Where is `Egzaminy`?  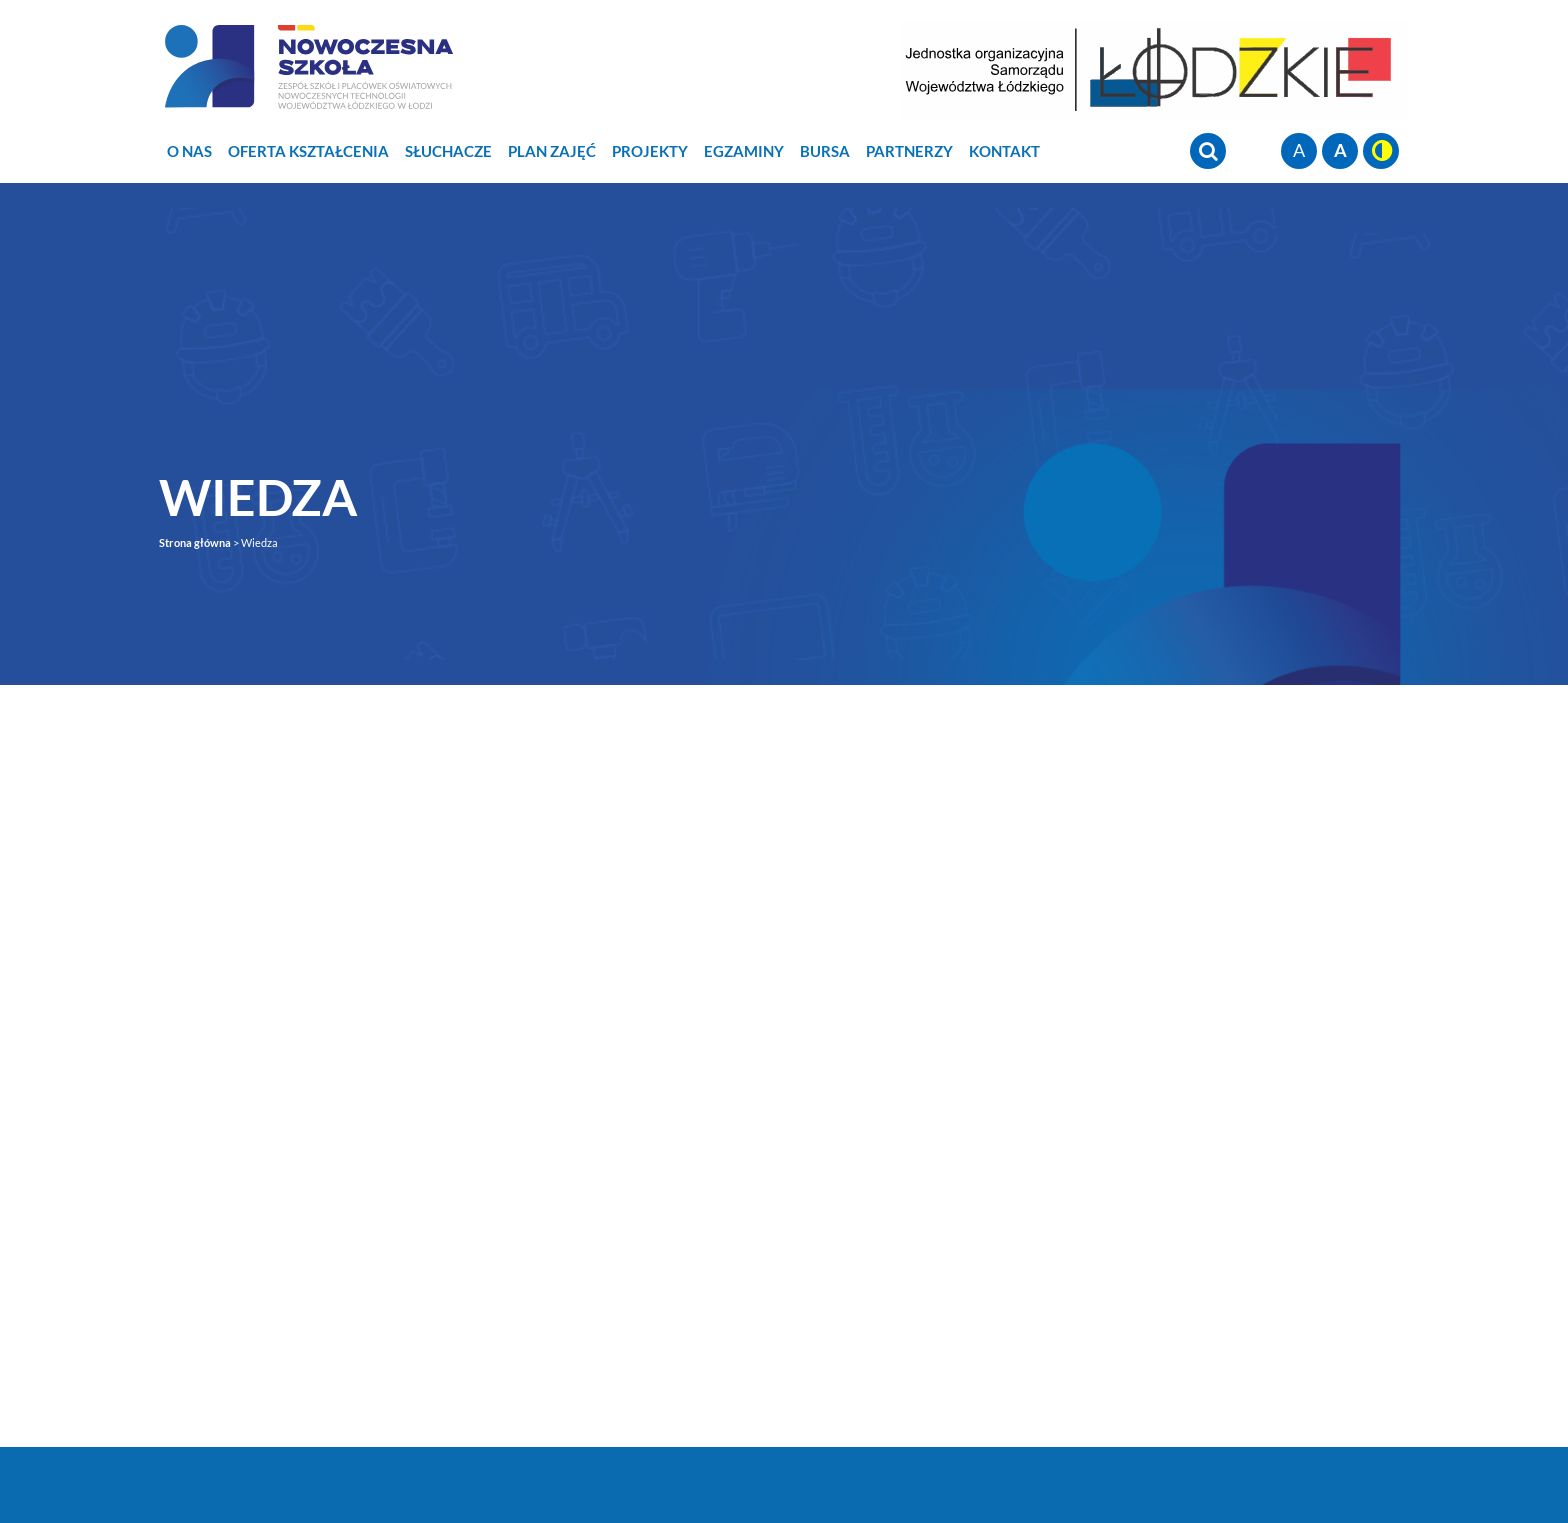
Egzaminy is located at coordinates (744, 151).